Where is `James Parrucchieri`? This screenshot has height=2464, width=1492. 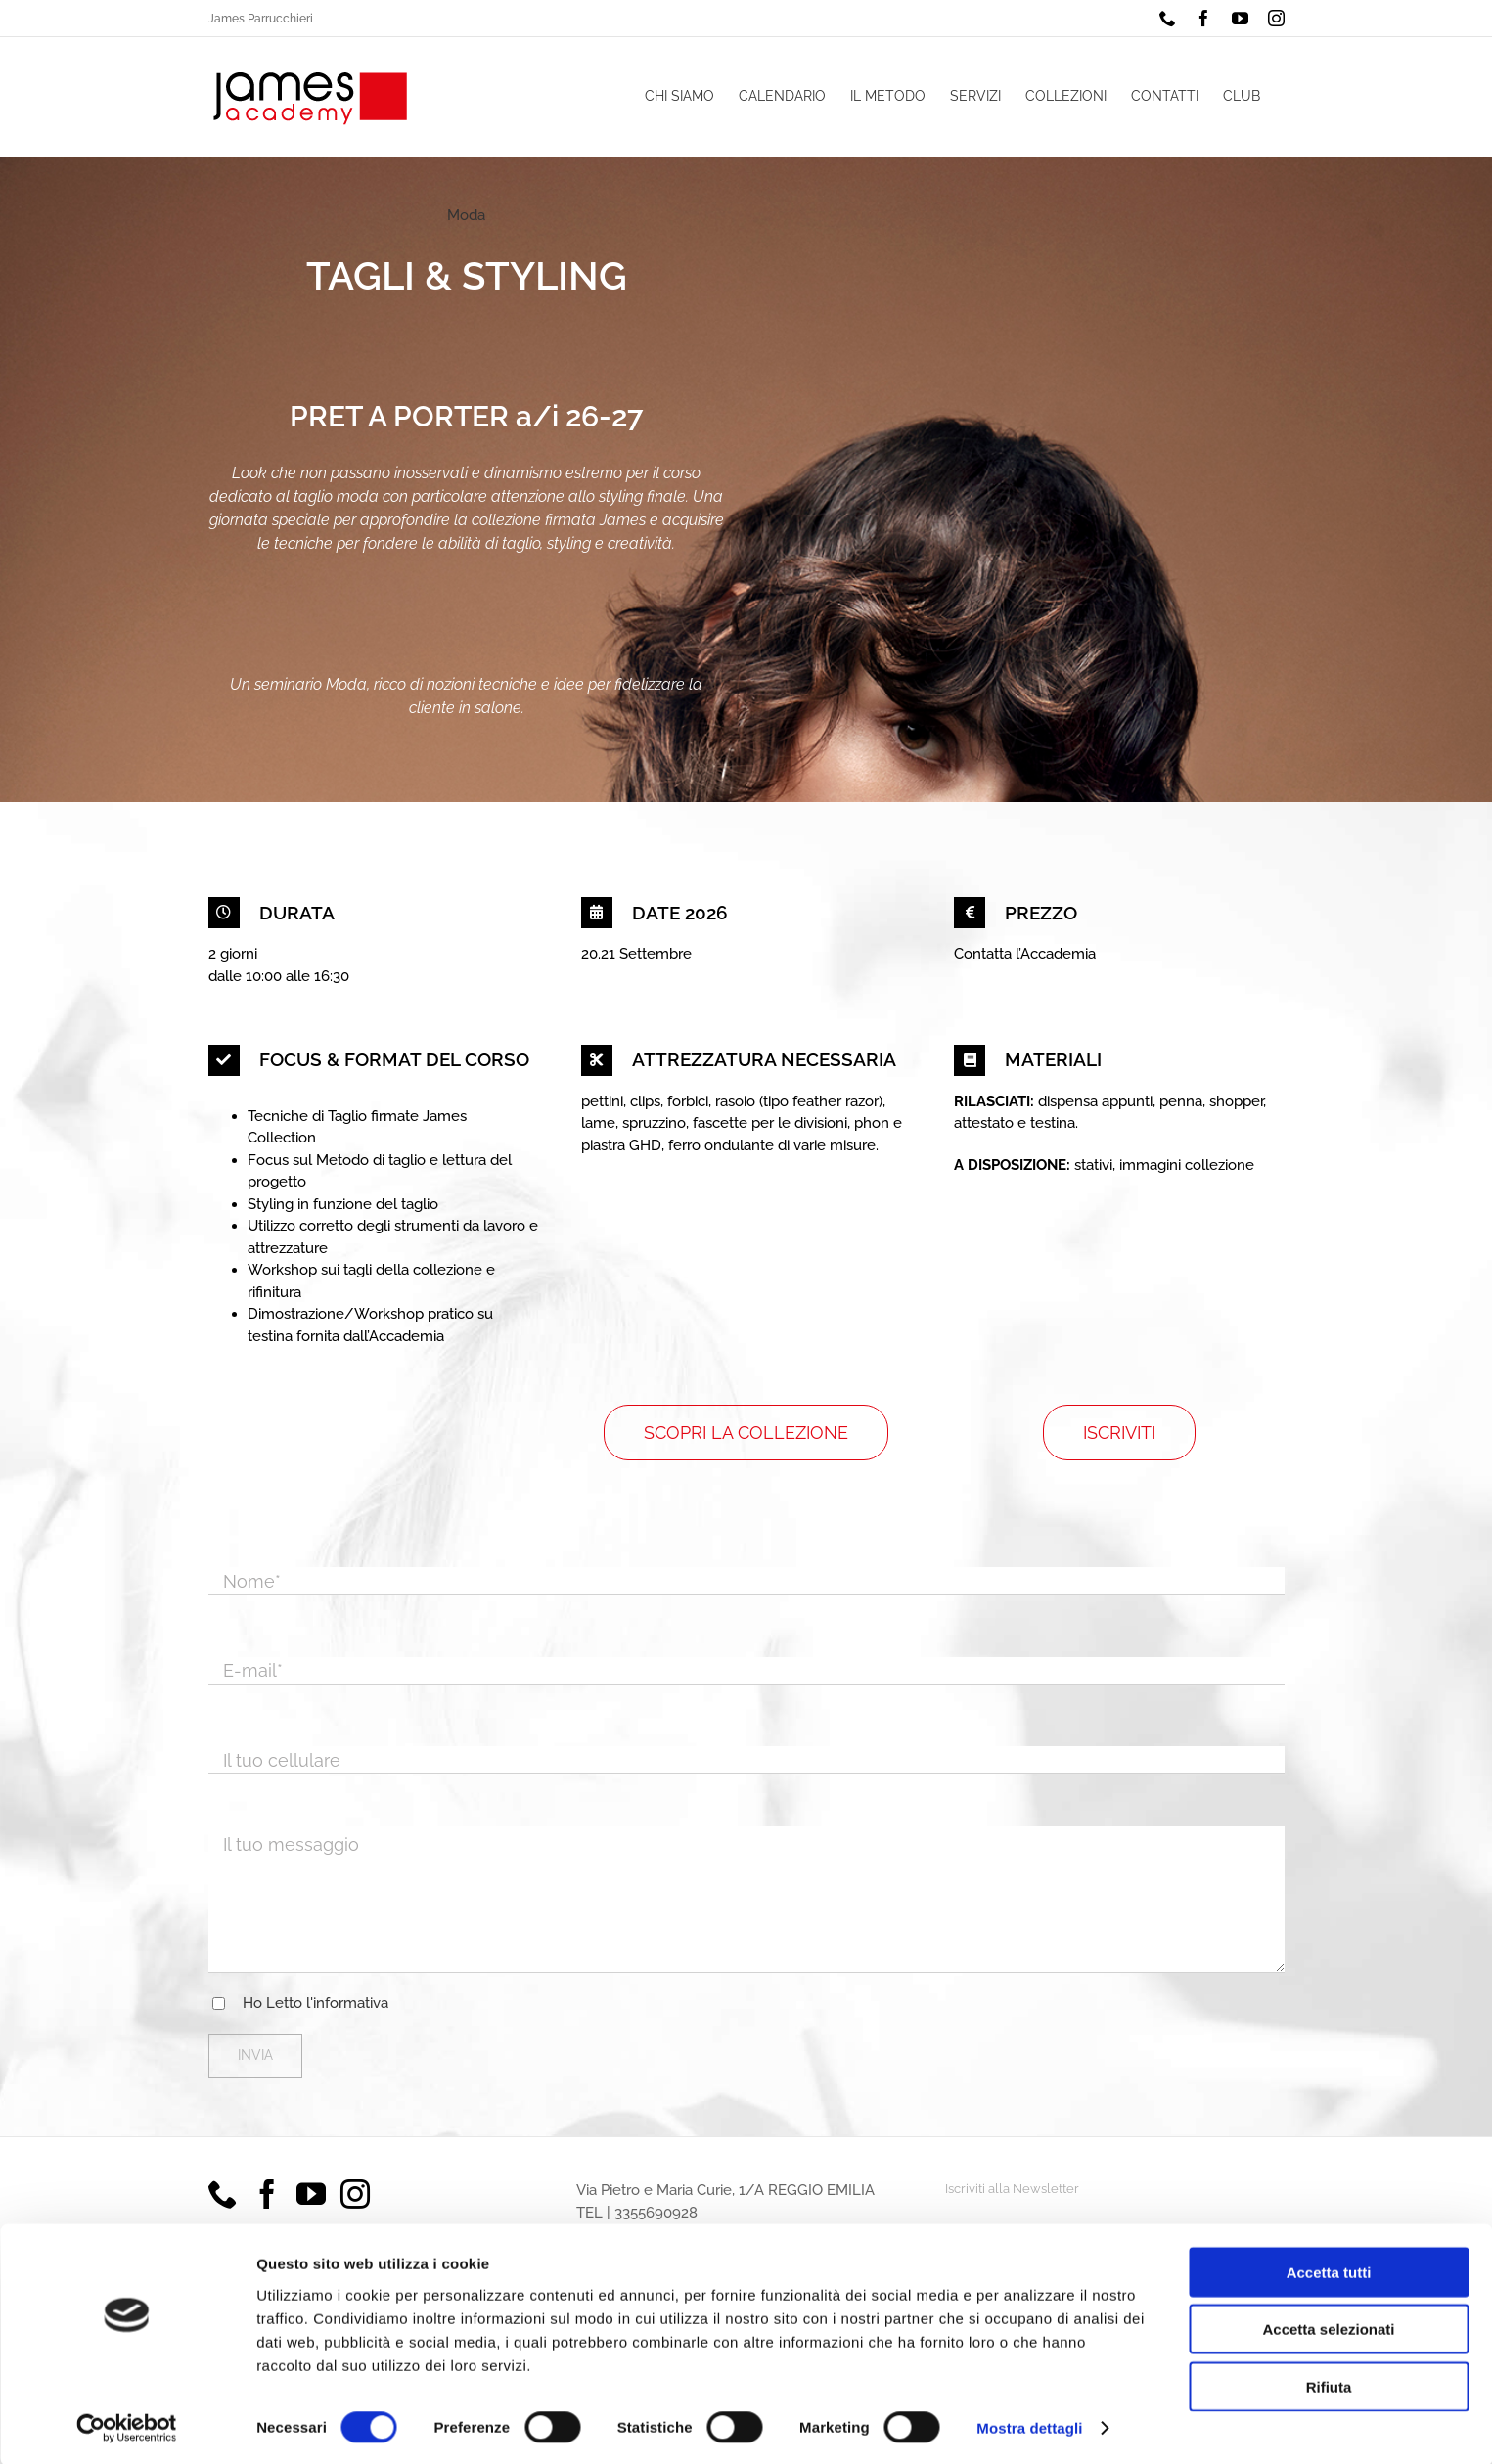 James Parrucchieri is located at coordinates (260, 18).